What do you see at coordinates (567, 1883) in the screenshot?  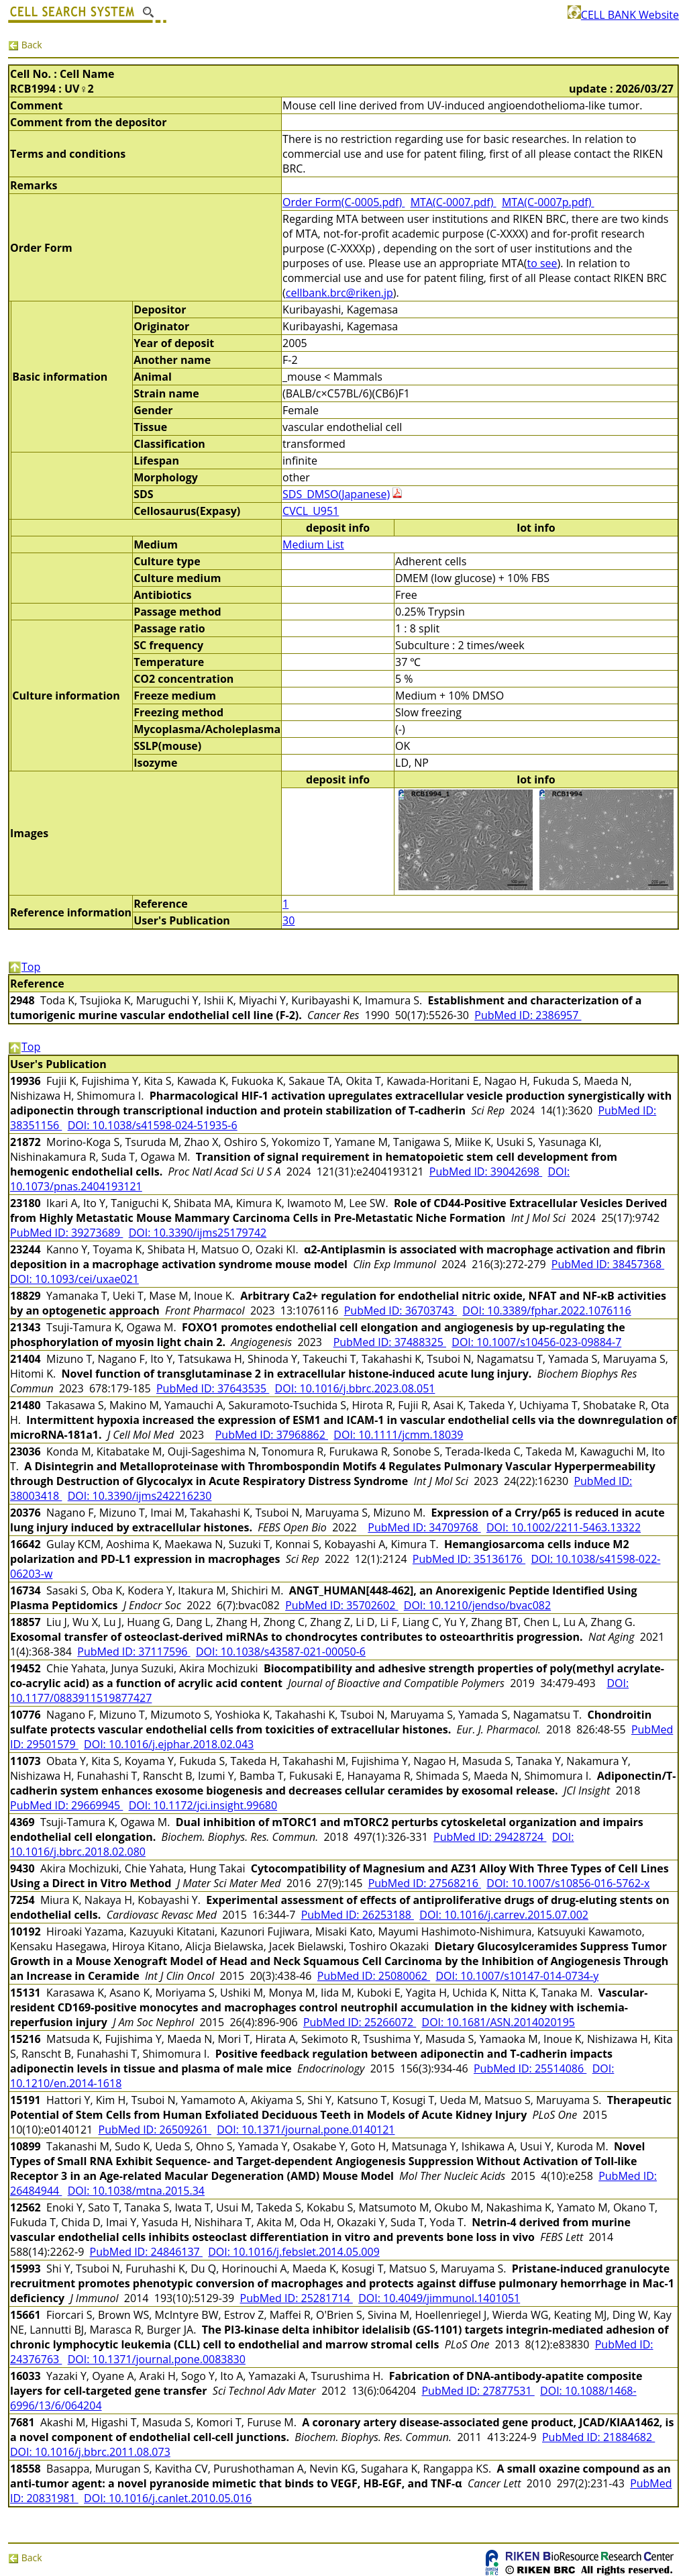 I see `DOI: 10.1007/s10856-016-5762-x` at bounding box center [567, 1883].